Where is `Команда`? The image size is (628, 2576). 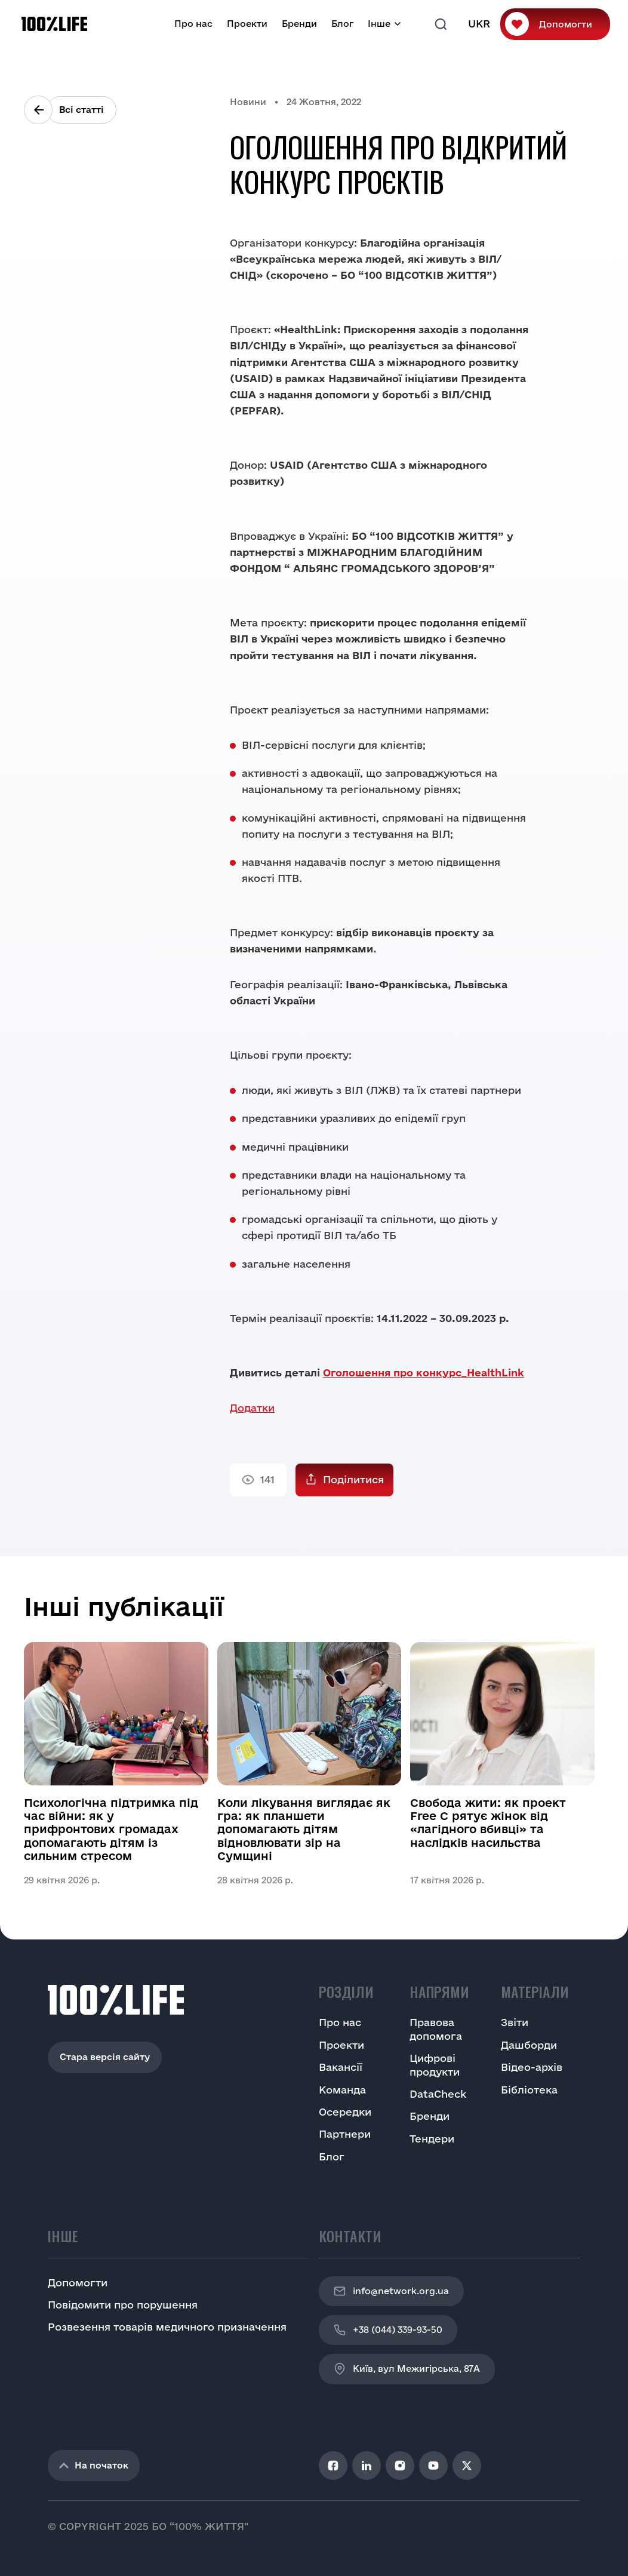 Команда is located at coordinates (342, 2089).